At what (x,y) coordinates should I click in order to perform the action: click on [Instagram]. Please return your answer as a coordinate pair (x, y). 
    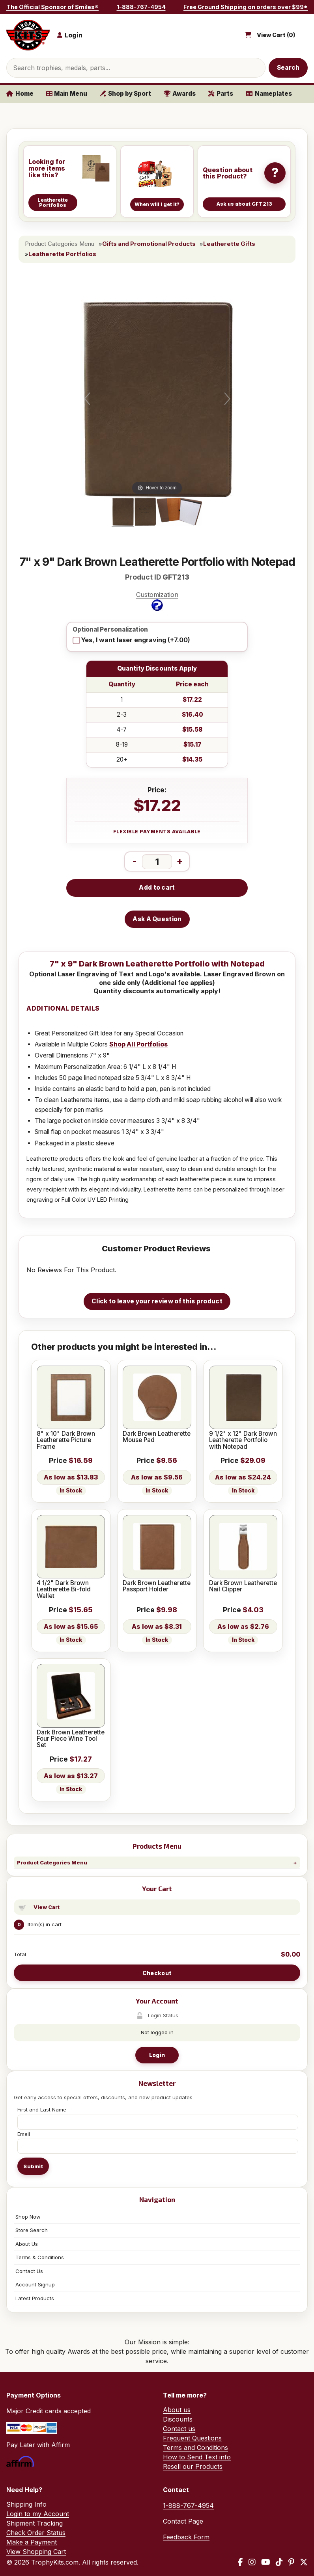
    Looking at the image, I should click on (252, 2562).